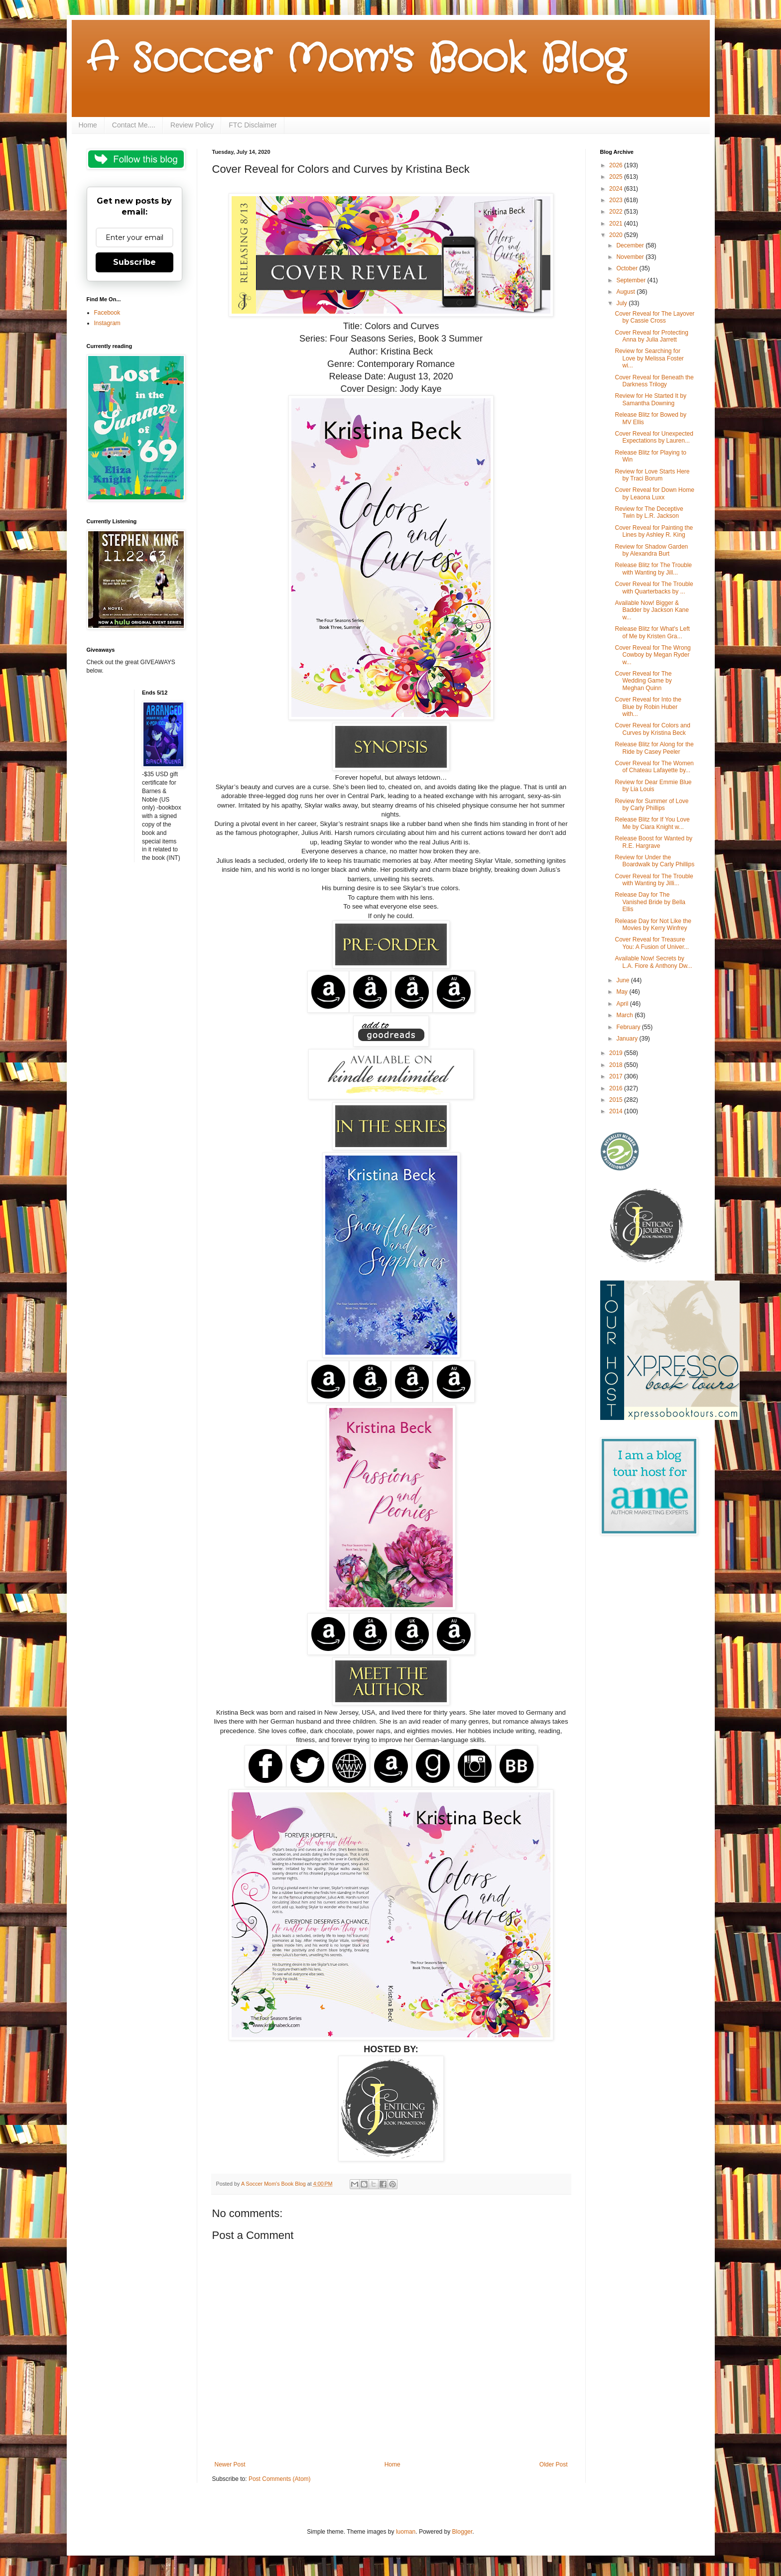 This screenshot has height=2576, width=781. I want to click on 2025, so click(616, 176).